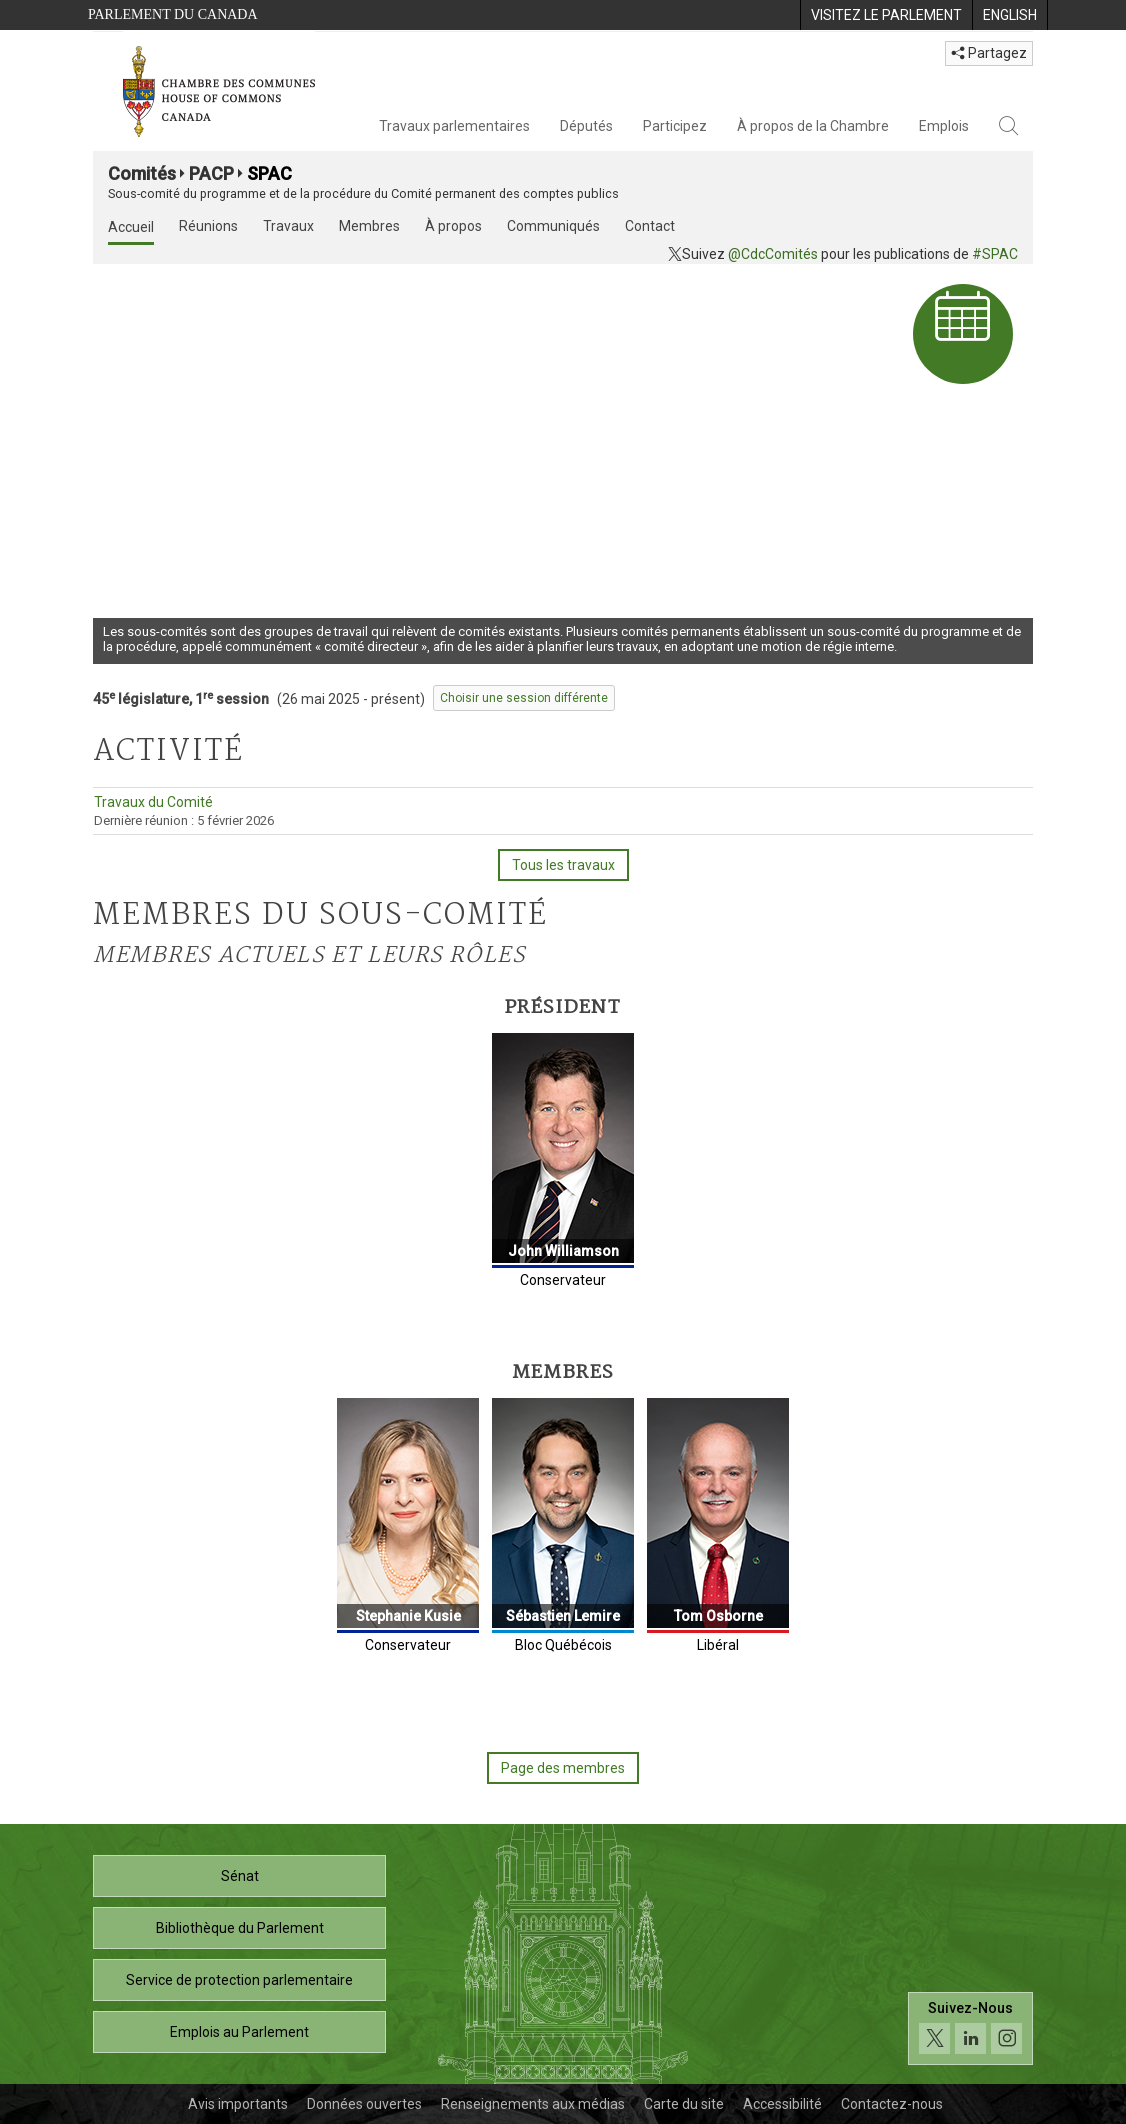 This screenshot has width=1126, height=2124. What do you see at coordinates (970, 2028) in the screenshot?
I see `[Suivez-nous sur les médias sociaux. Cliquez pour accéder à la page des médias sociaux de la Chambre des communes.]` at bounding box center [970, 2028].